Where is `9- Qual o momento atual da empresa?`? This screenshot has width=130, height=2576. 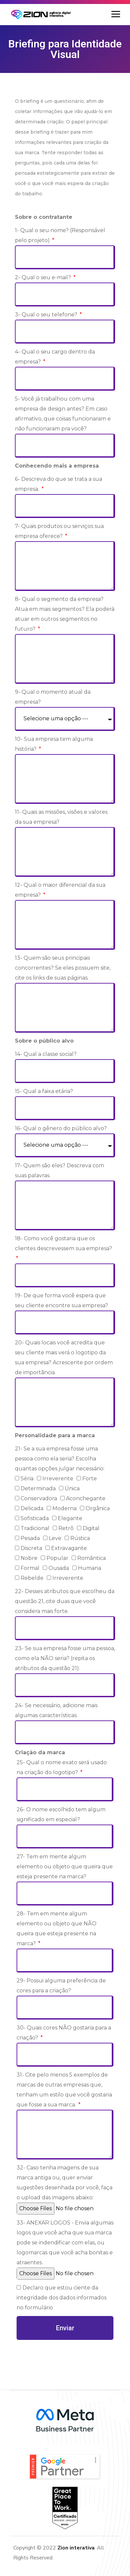
9- Qual o momento atual da empresa? is located at coordinates (53, 697).